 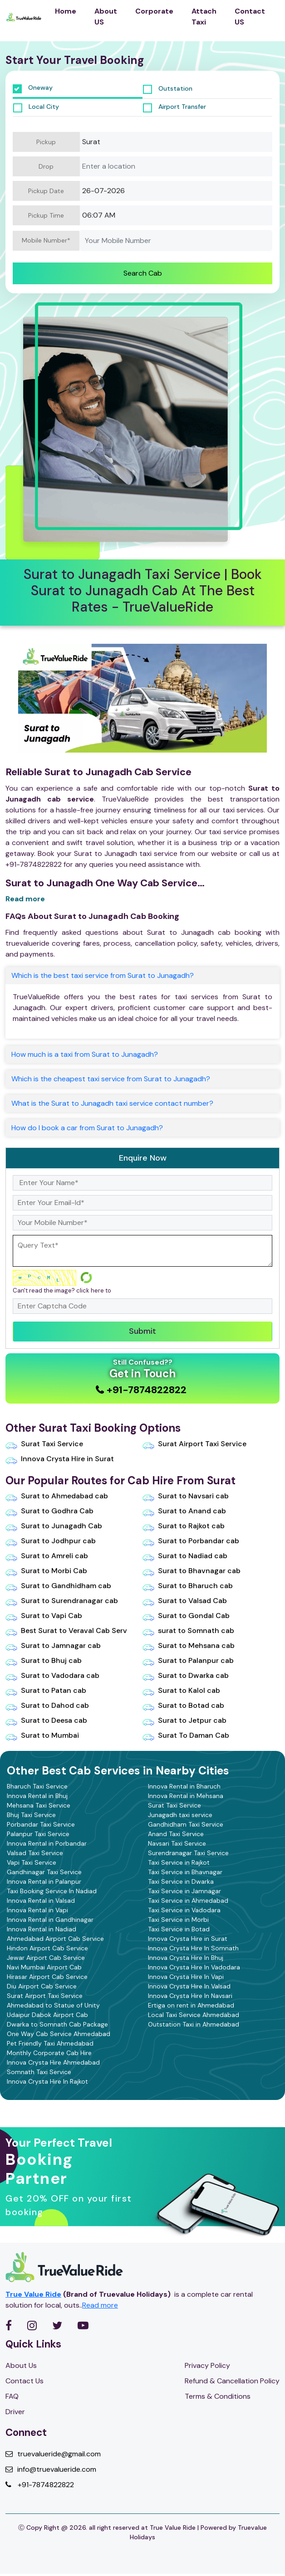 I want to click on Surat to Vadodara cab, so click(x=52, y=1675).